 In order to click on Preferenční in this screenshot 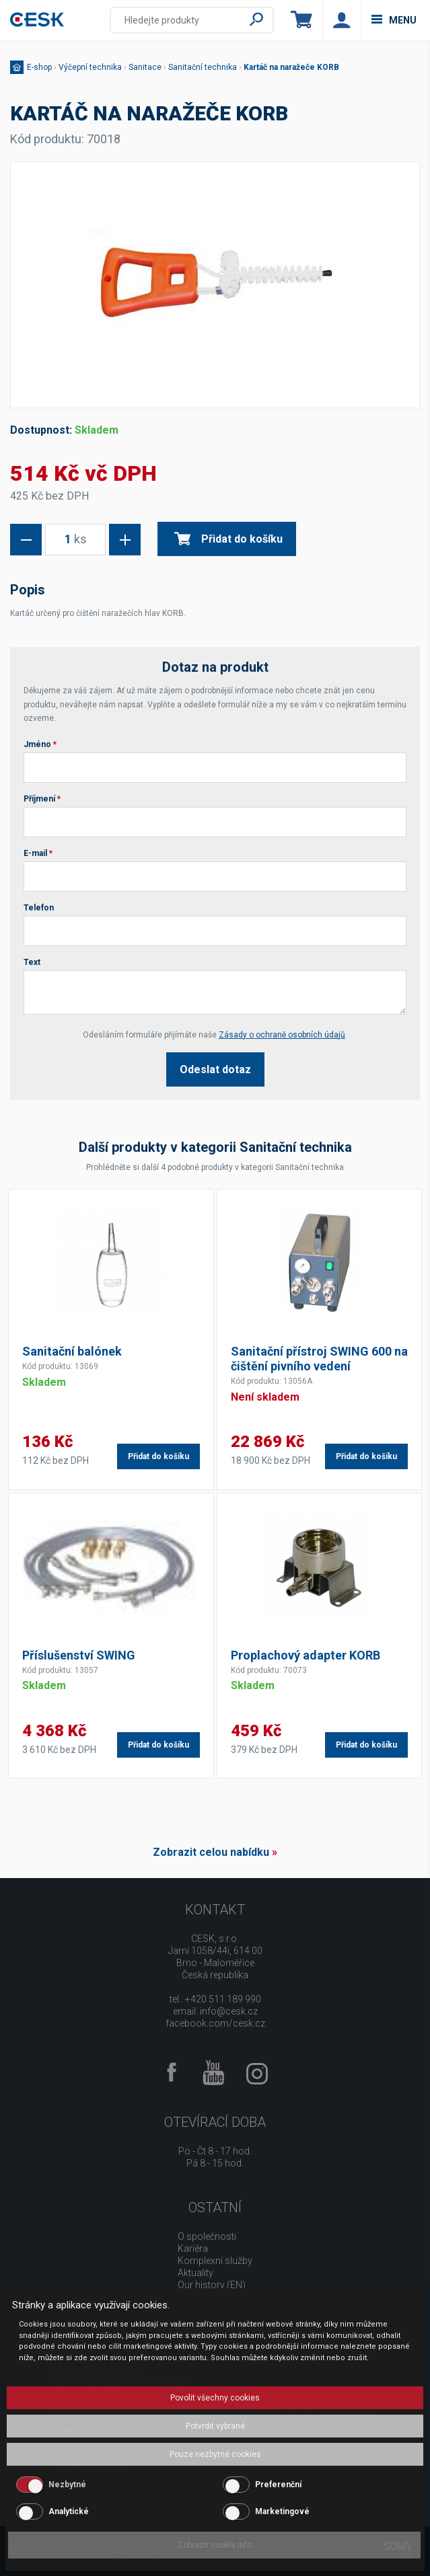, I will do `click(278, 2484)`.